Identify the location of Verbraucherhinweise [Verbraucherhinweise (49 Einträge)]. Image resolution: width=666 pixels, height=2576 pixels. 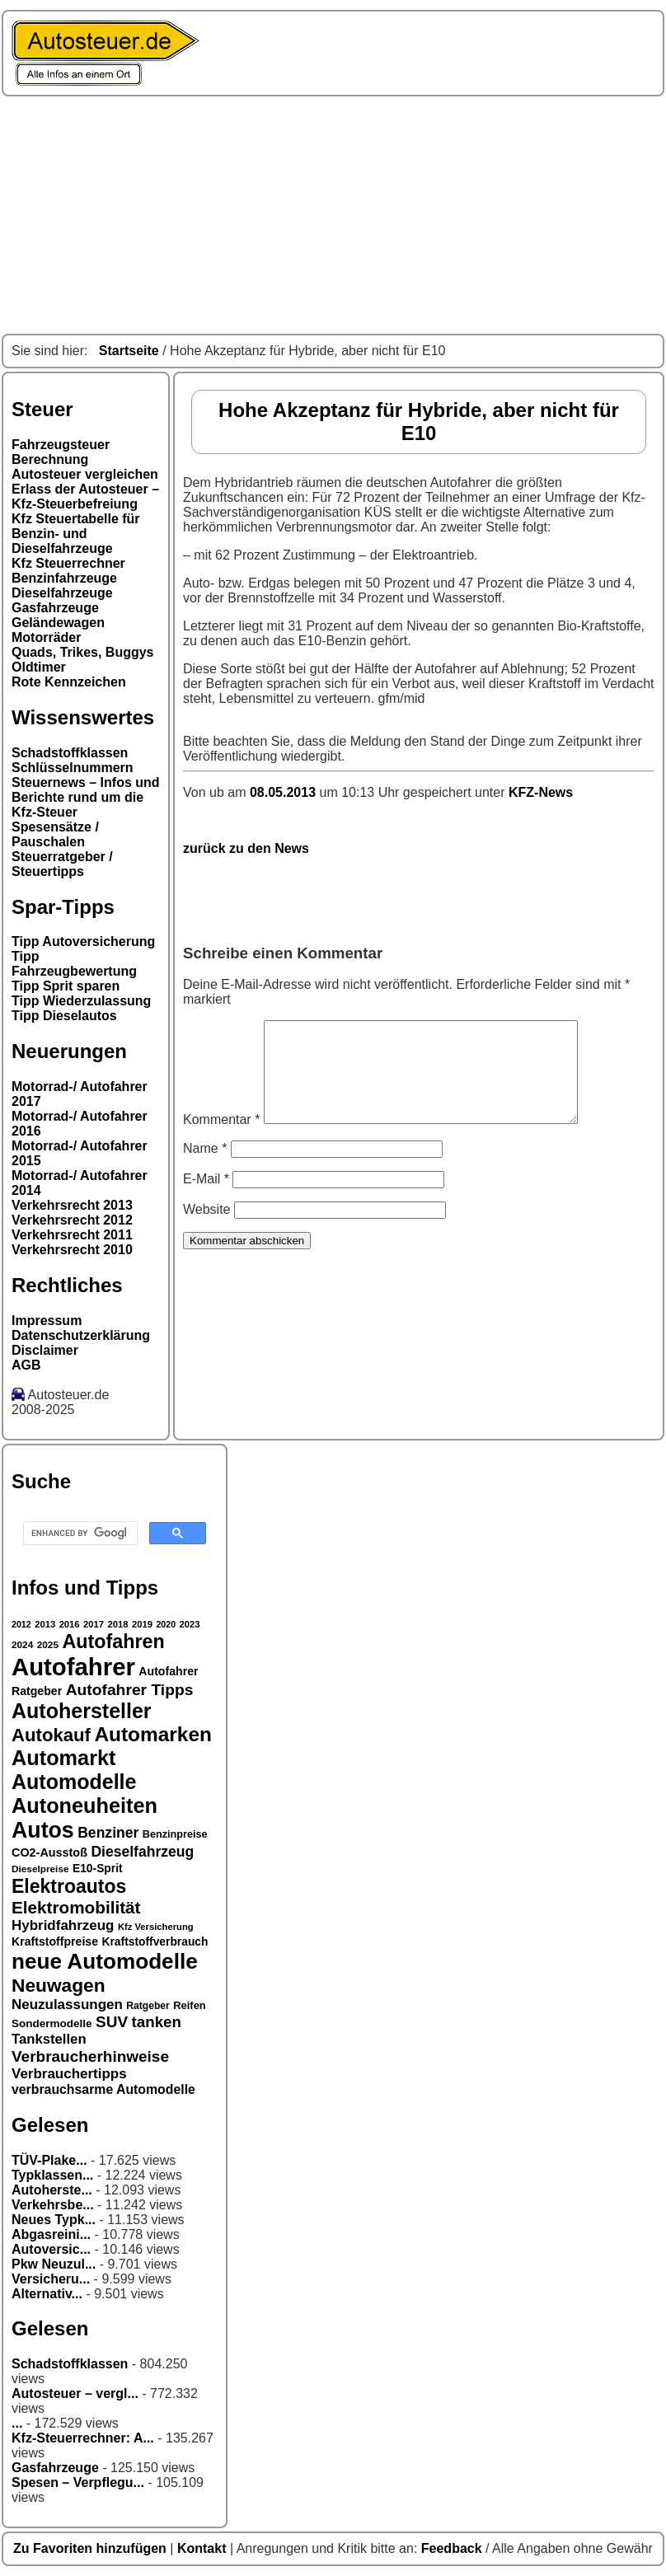
(90, 2056).